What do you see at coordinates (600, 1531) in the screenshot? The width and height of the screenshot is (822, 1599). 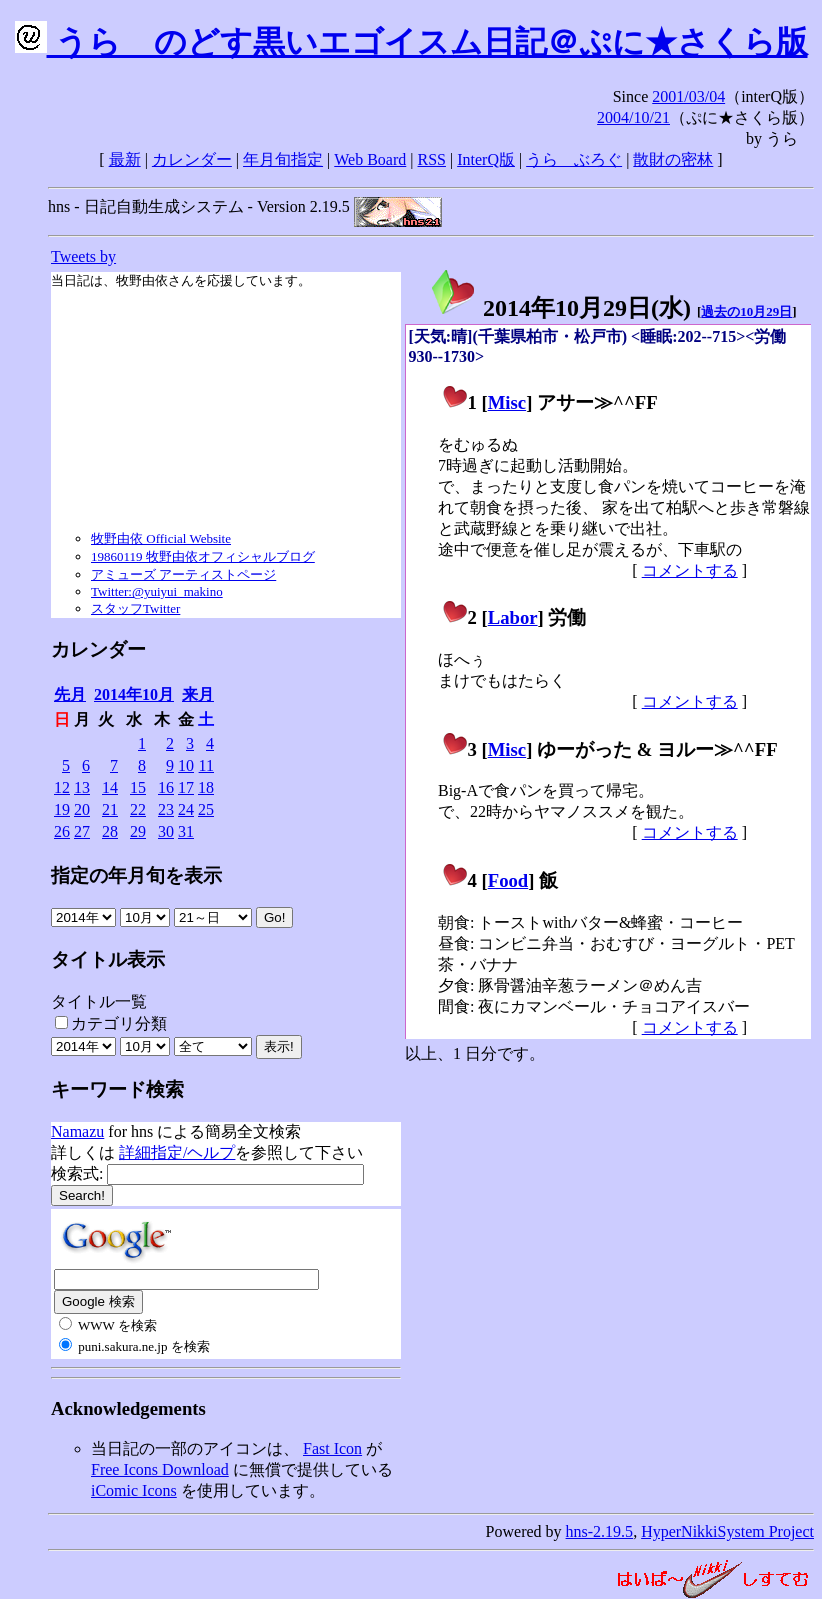 I see `hns-2.19.5` at bounding box center [600, 1531].